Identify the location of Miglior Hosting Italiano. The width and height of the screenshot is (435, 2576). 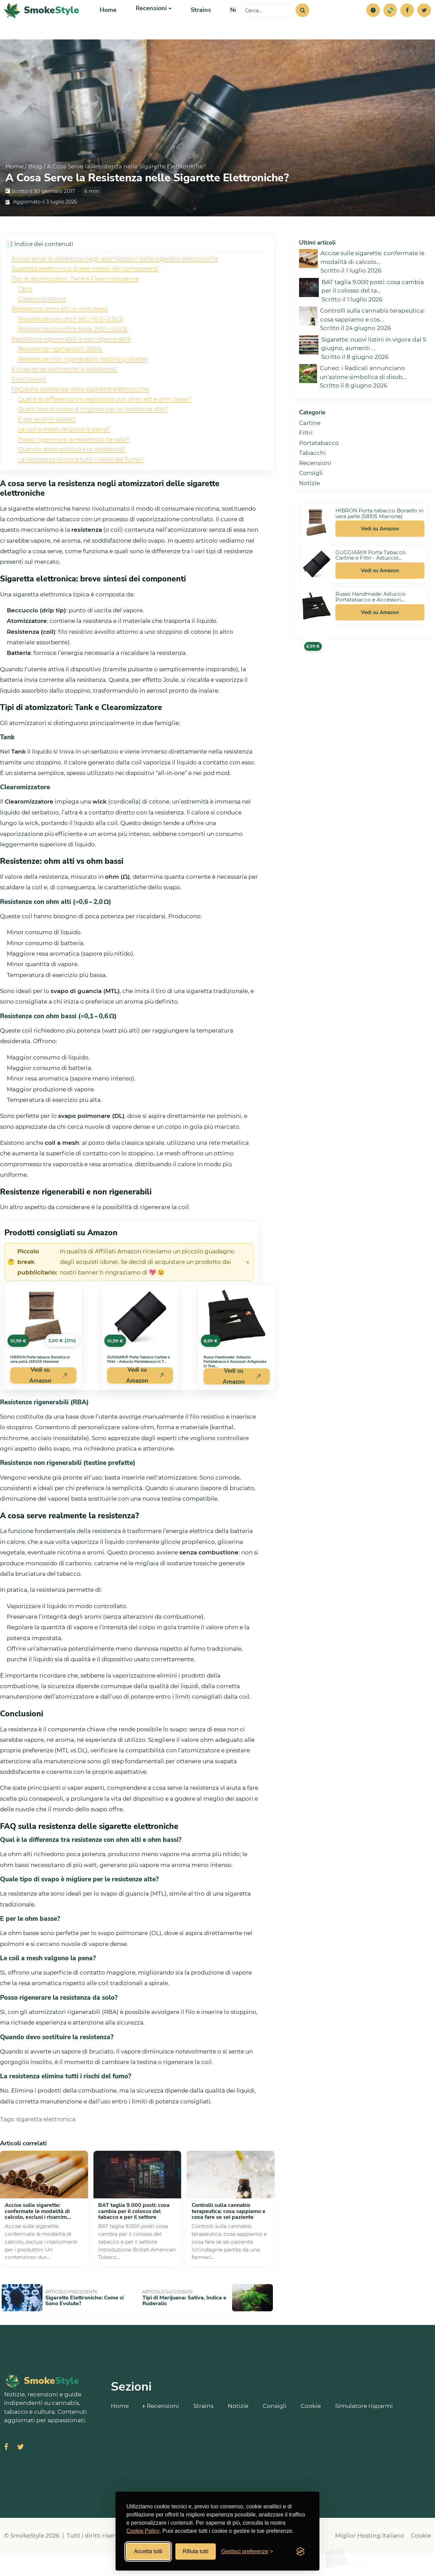
(369, 2557).